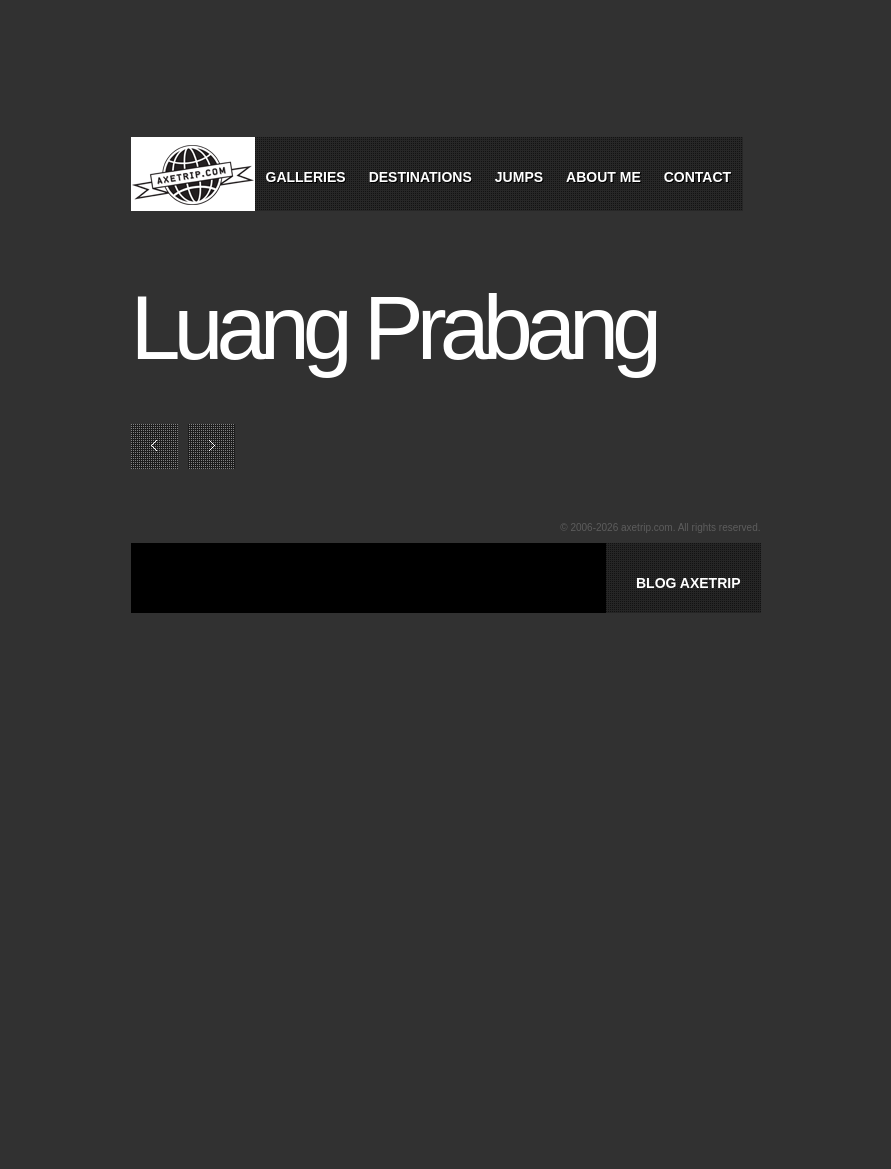  I want to click on Jumps, so click(519, 177).